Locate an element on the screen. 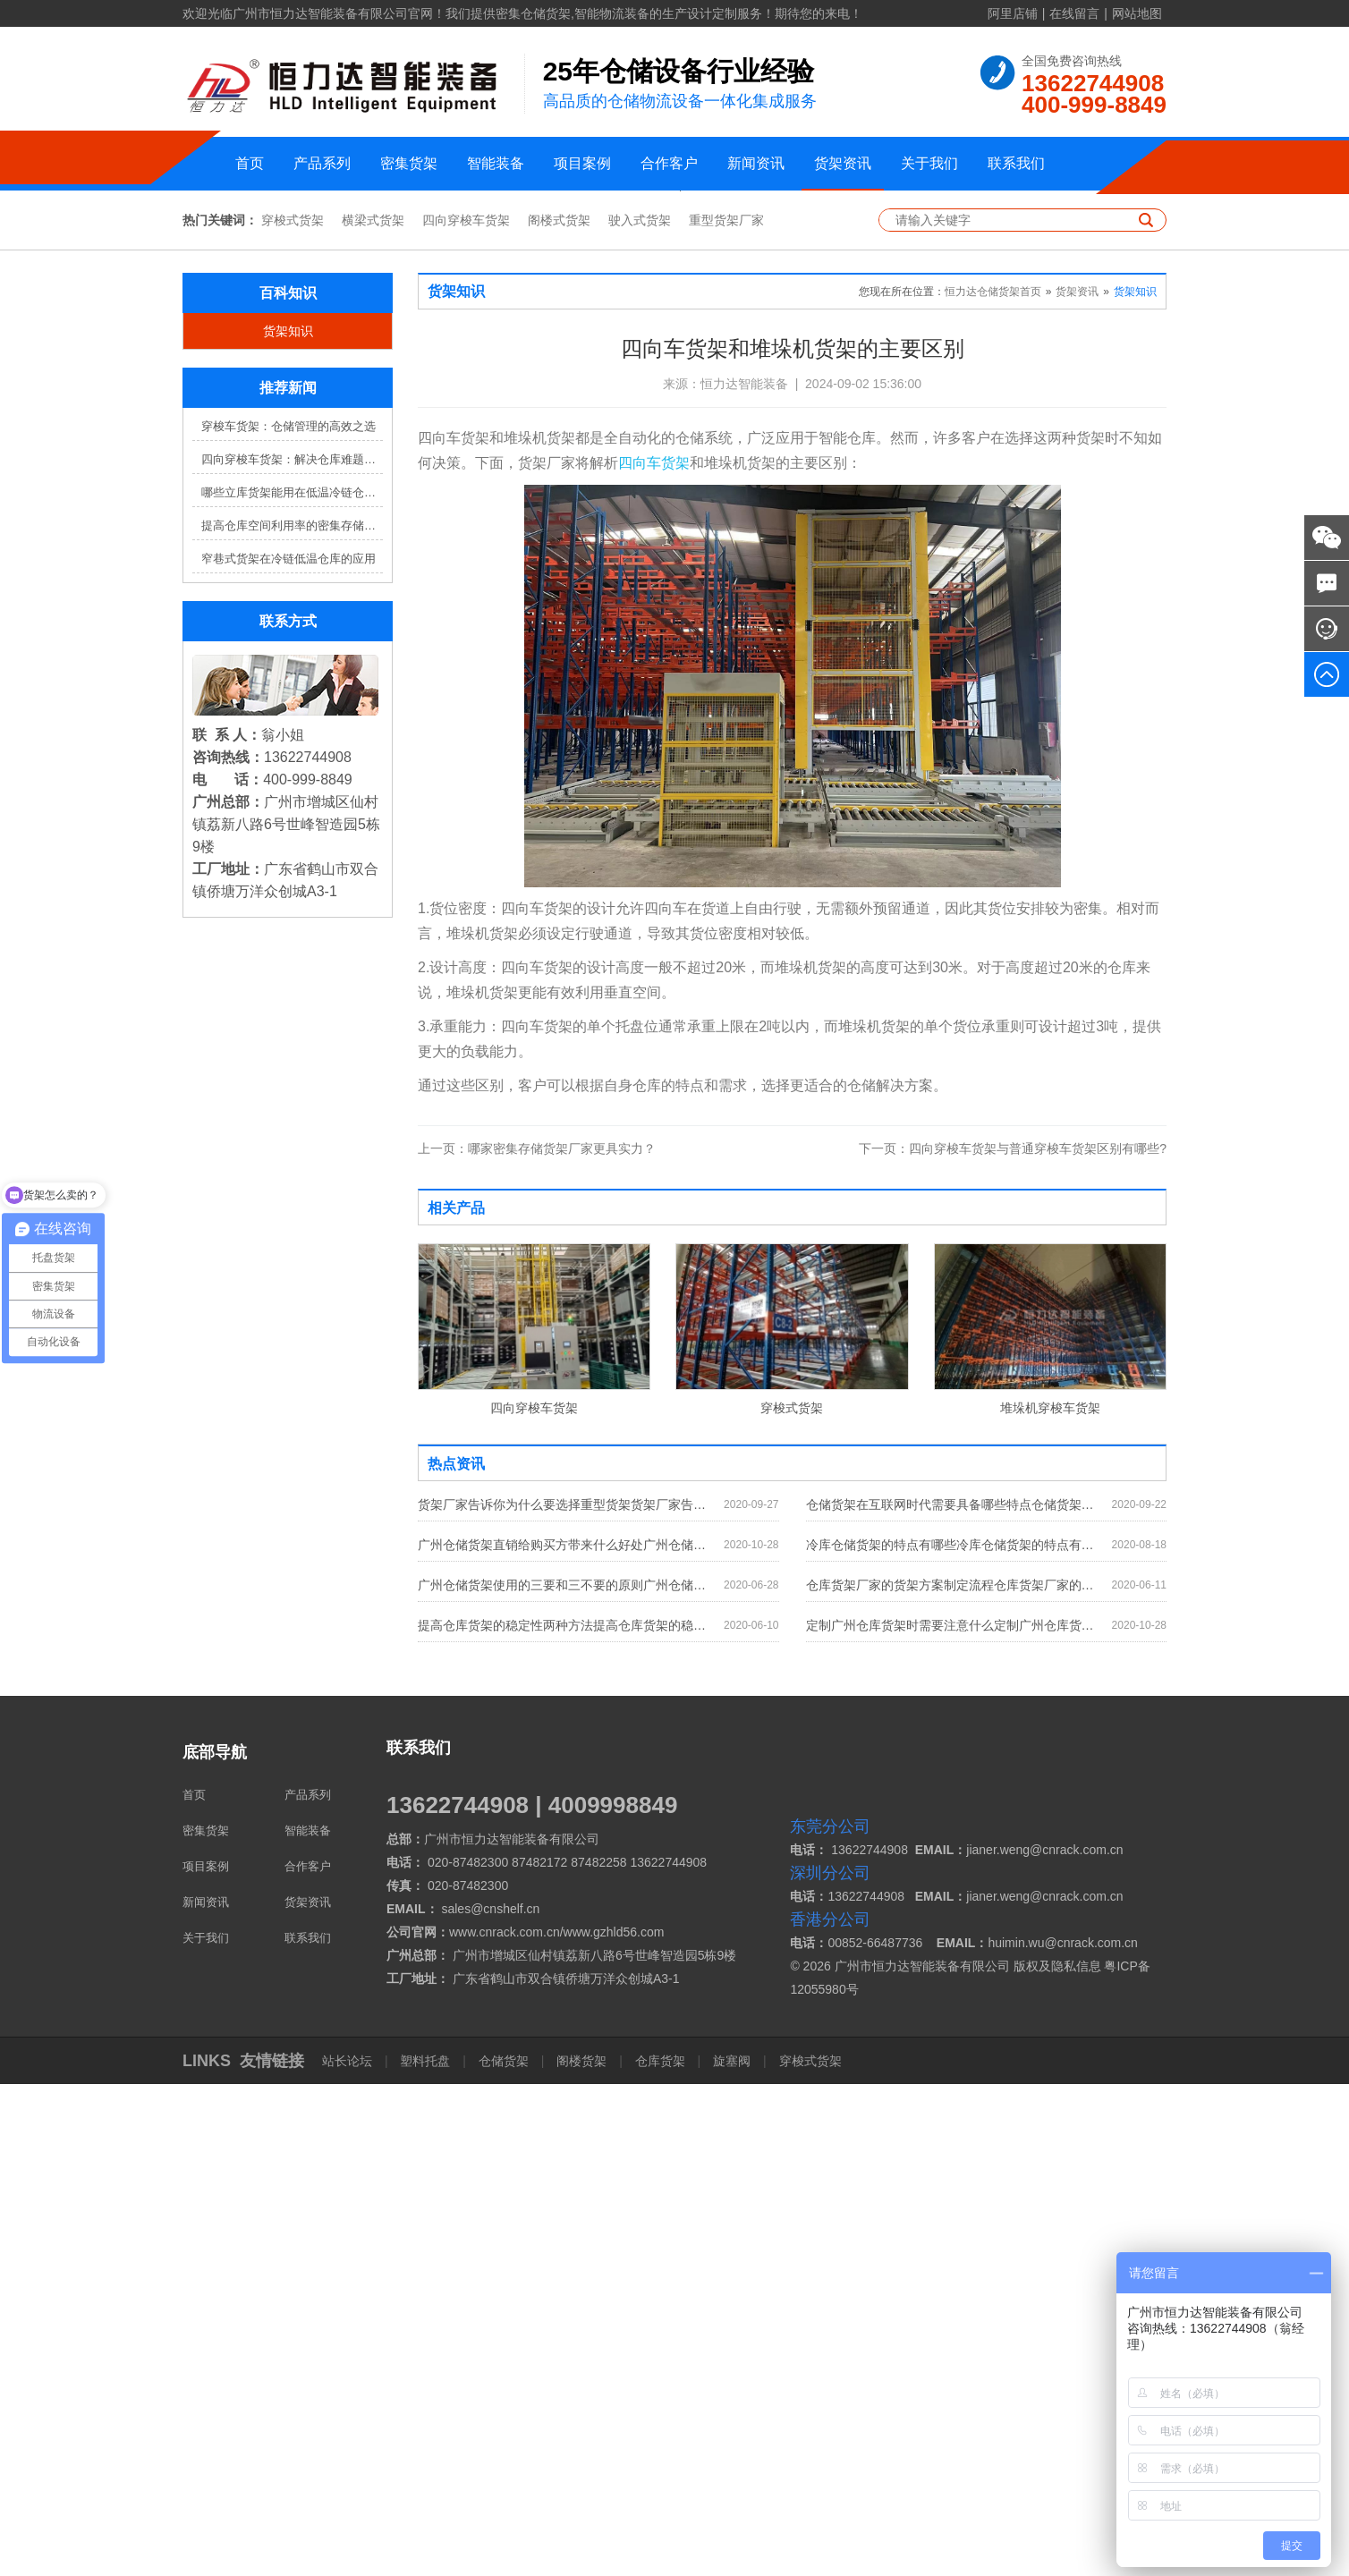 The height and width of the screenshot is (2576, 1349). 驶入式货架 is located at coordinates (639, 712).